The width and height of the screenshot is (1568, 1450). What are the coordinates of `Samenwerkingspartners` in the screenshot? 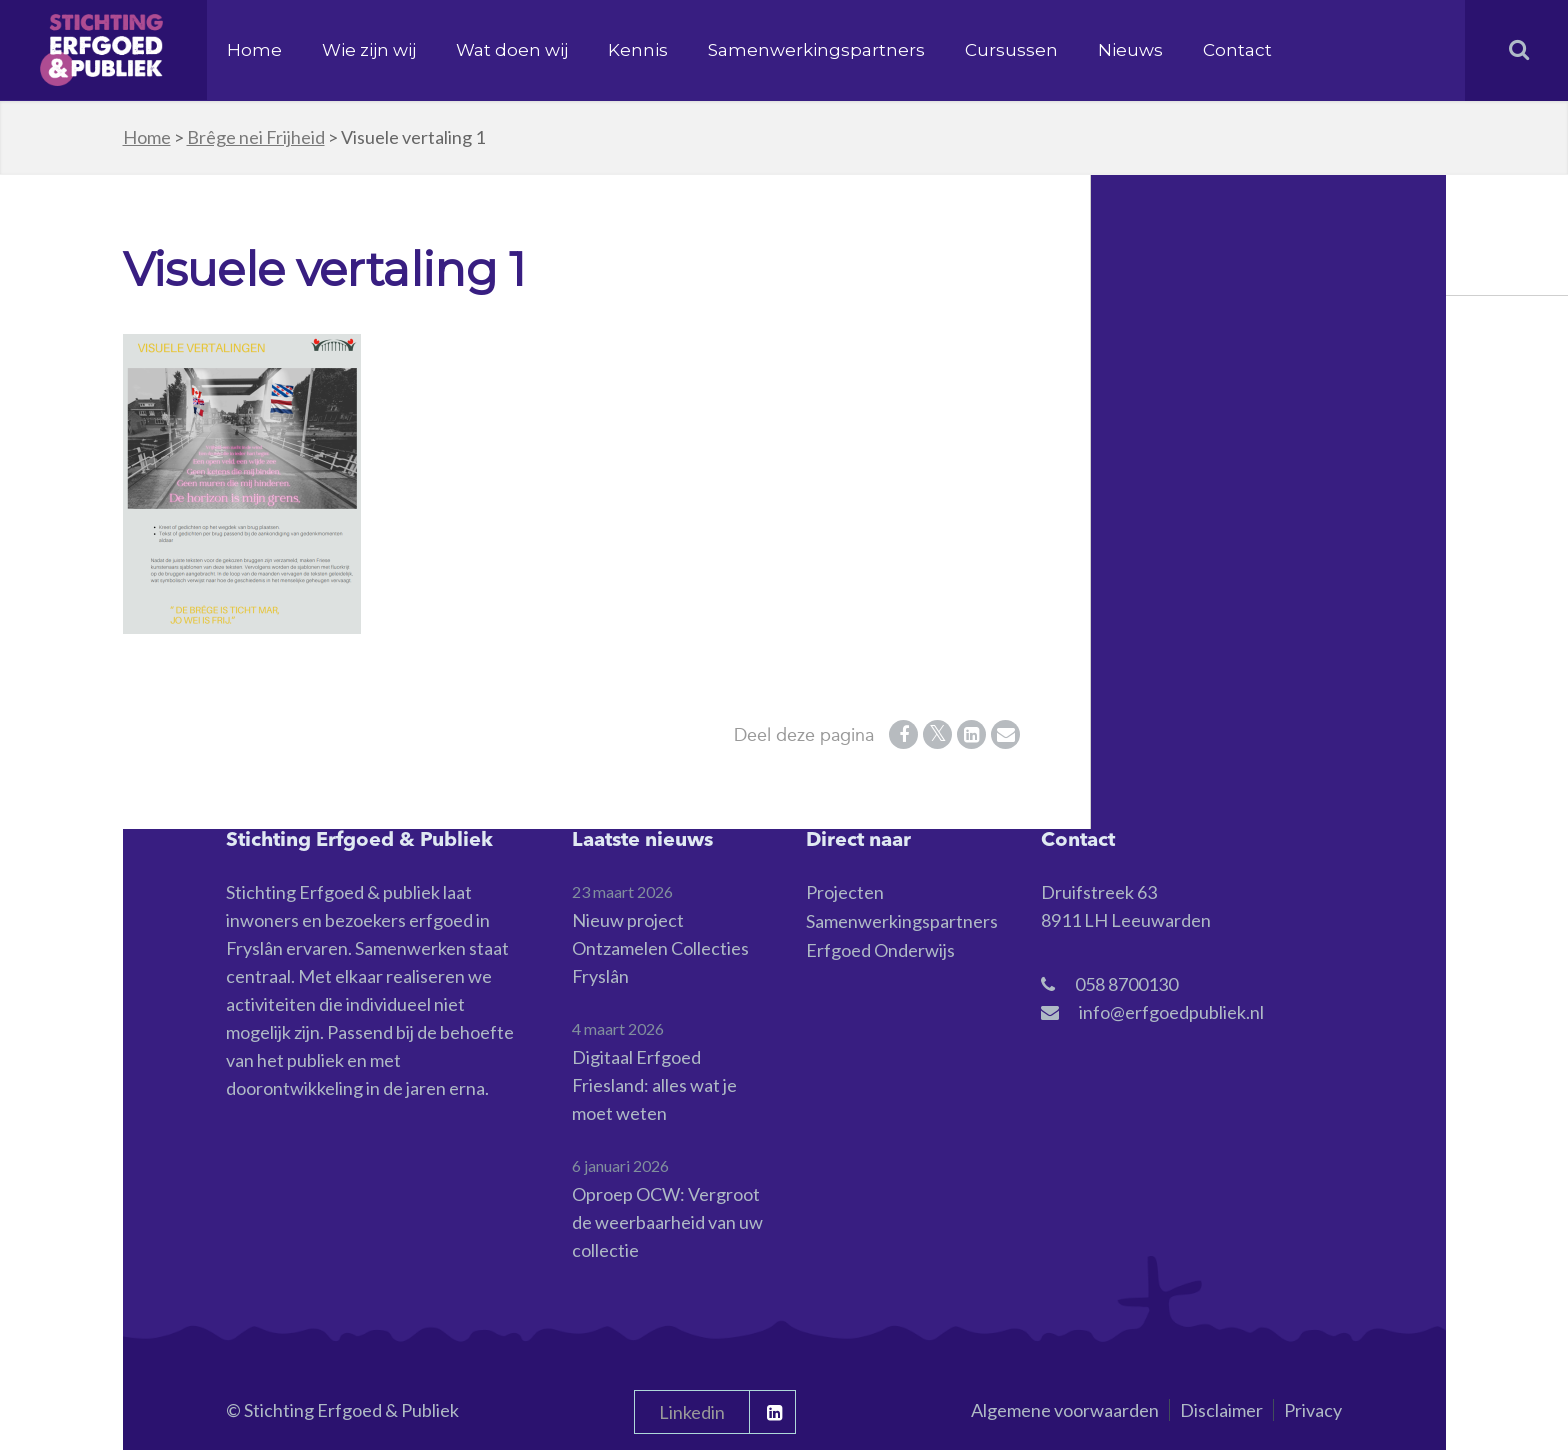 It's located at (816, 50).